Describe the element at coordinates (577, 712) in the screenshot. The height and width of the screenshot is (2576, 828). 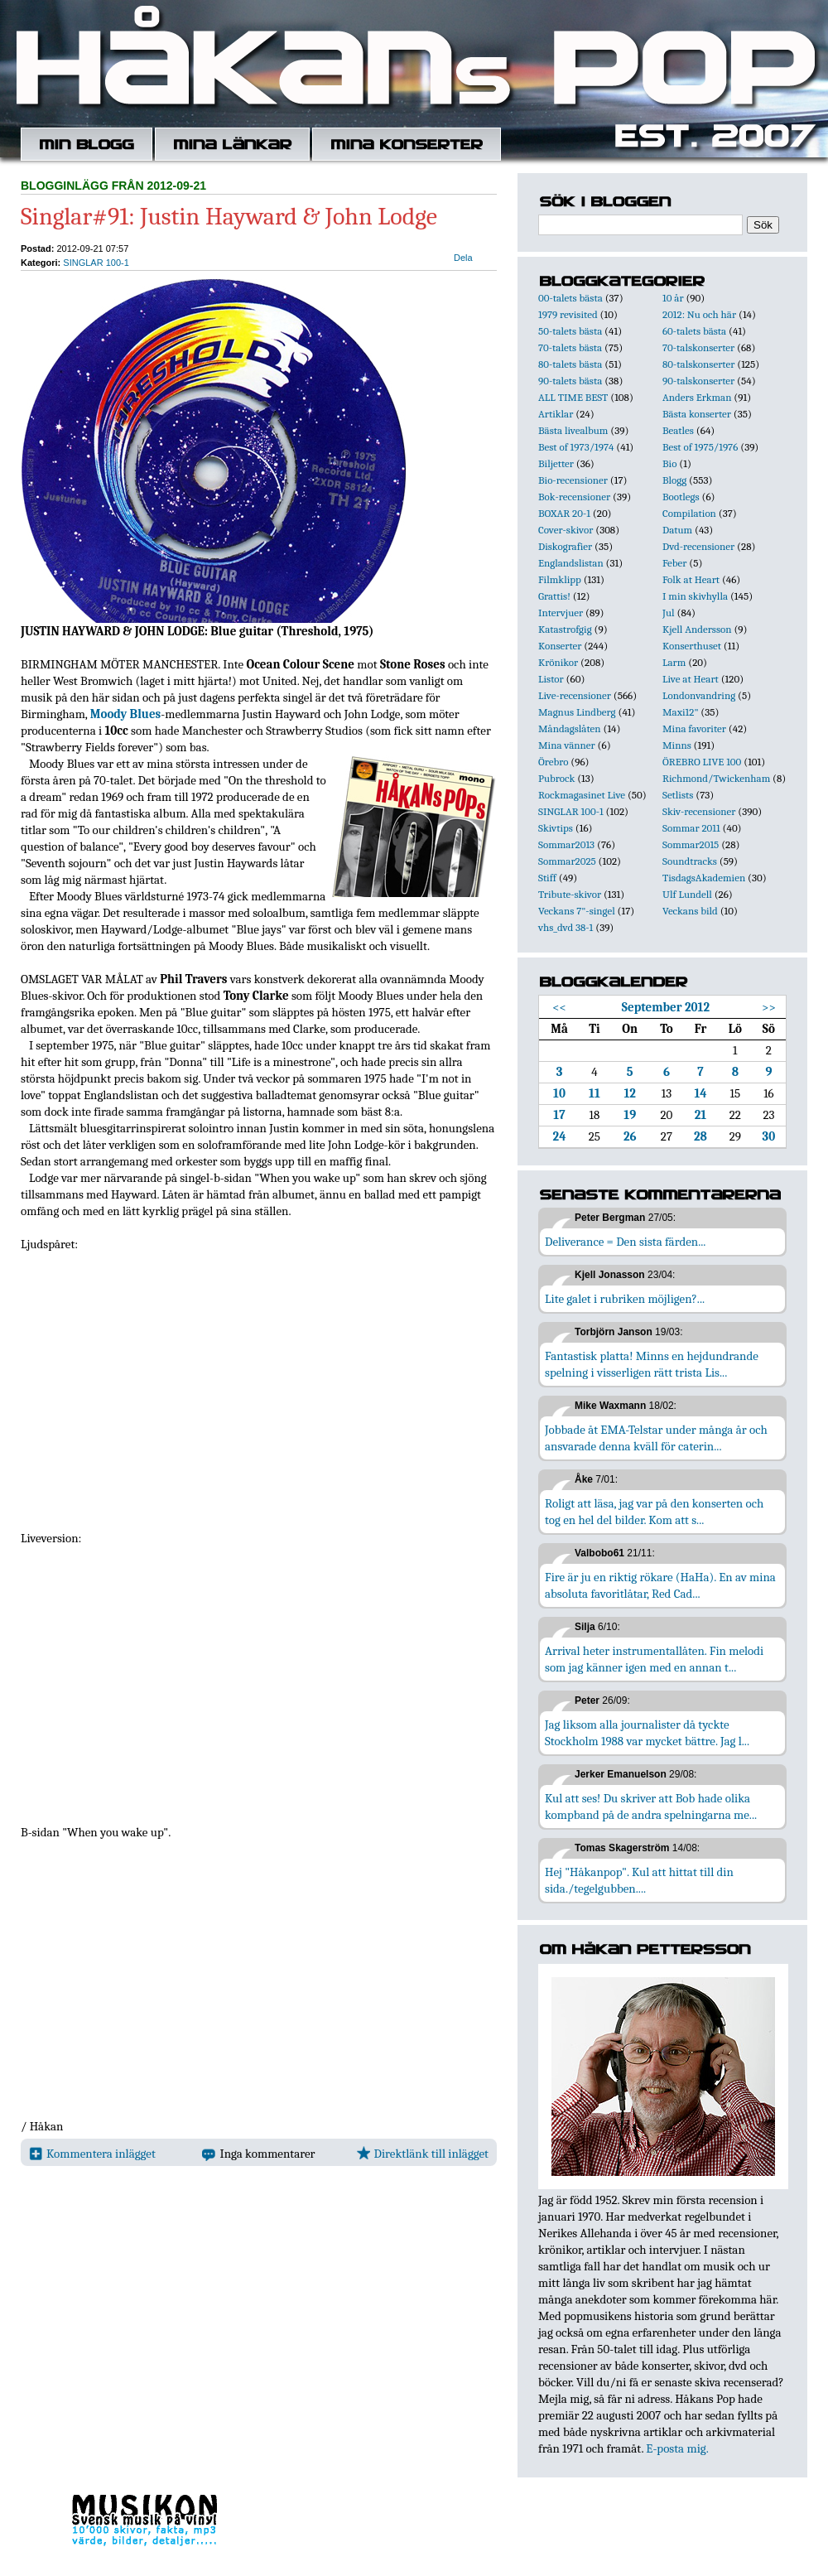
I see `Magnus Lindberg` at that location.